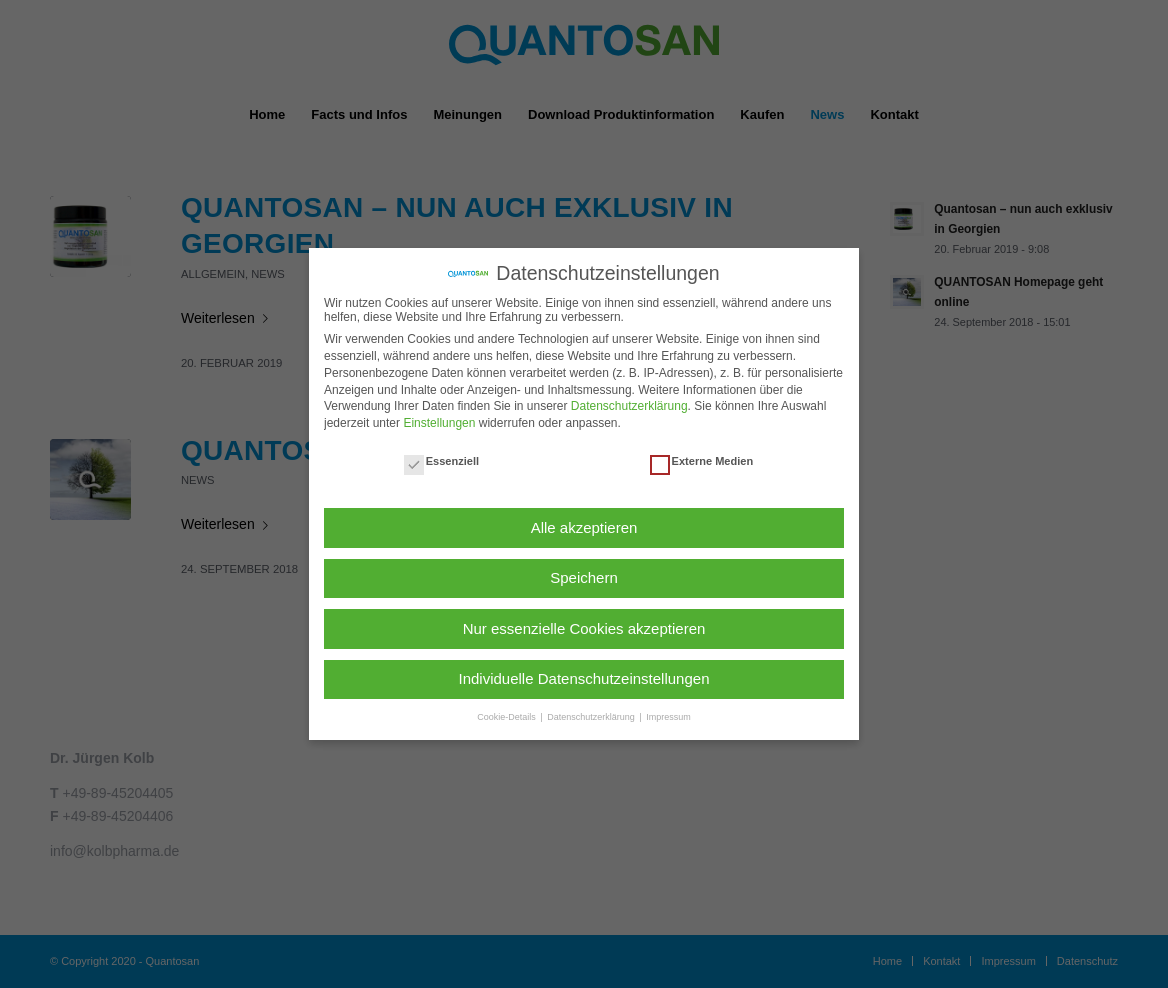 Image resolution: width=1168 pixels, height=988 pixels. Describe the element at coordinates (441, 461) in the screenshot. I see `Essenziell` at that location.